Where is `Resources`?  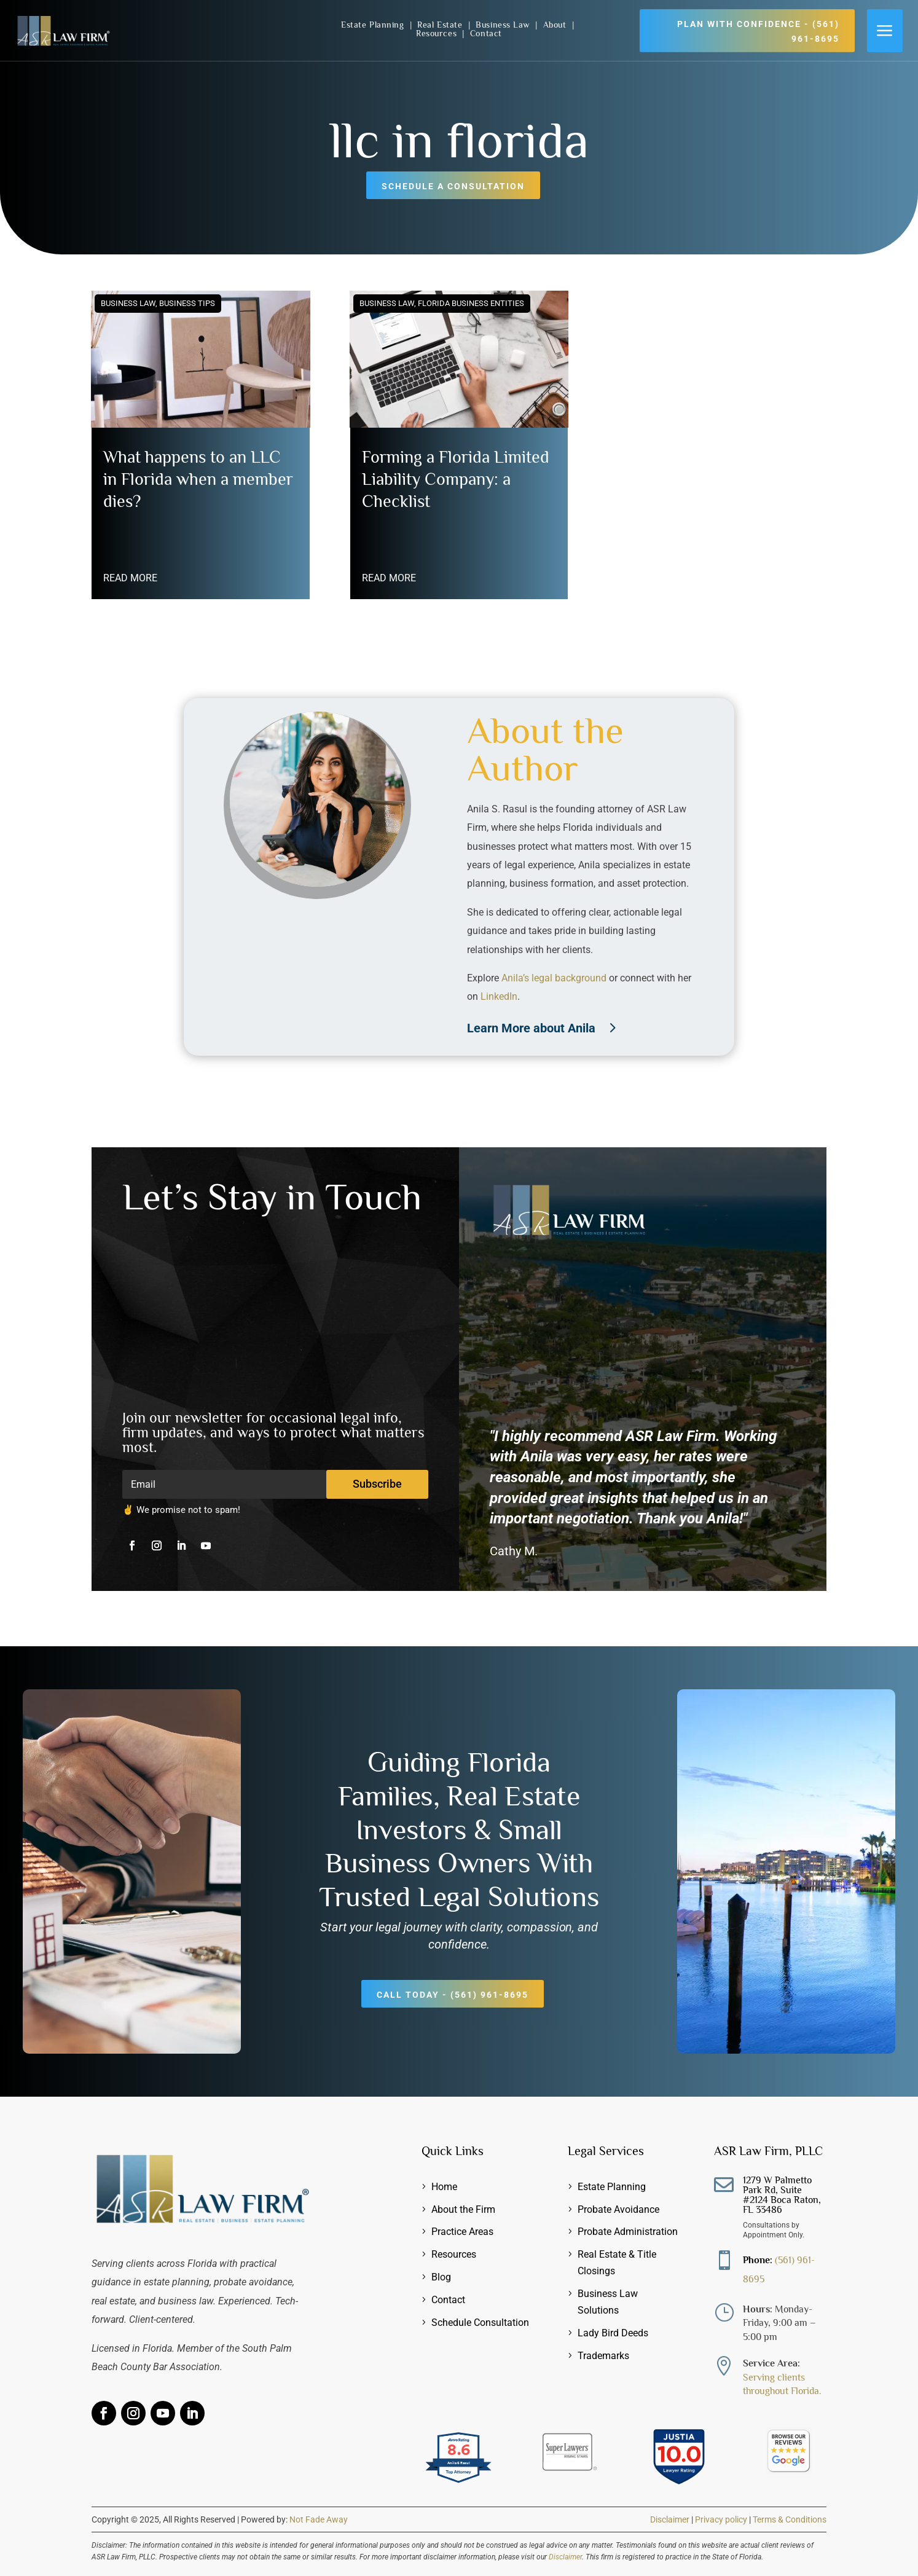 Resources is located at coordinates (438, 33).